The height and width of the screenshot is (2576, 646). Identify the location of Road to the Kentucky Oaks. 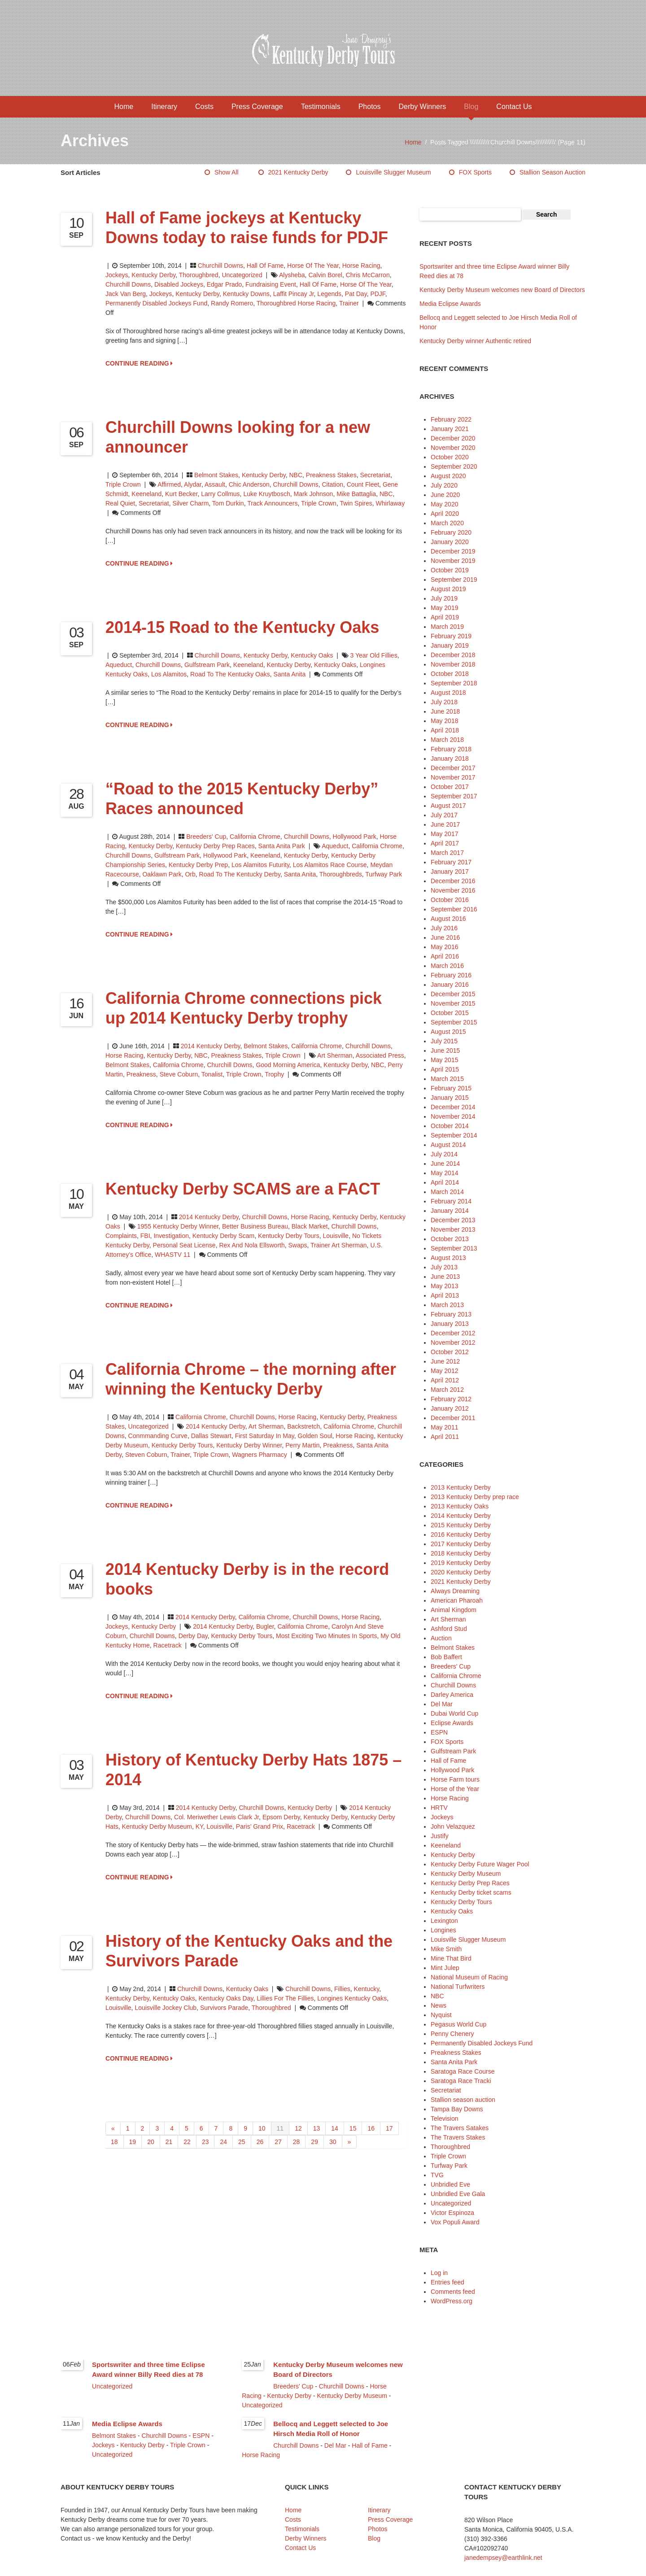
(230, 674).